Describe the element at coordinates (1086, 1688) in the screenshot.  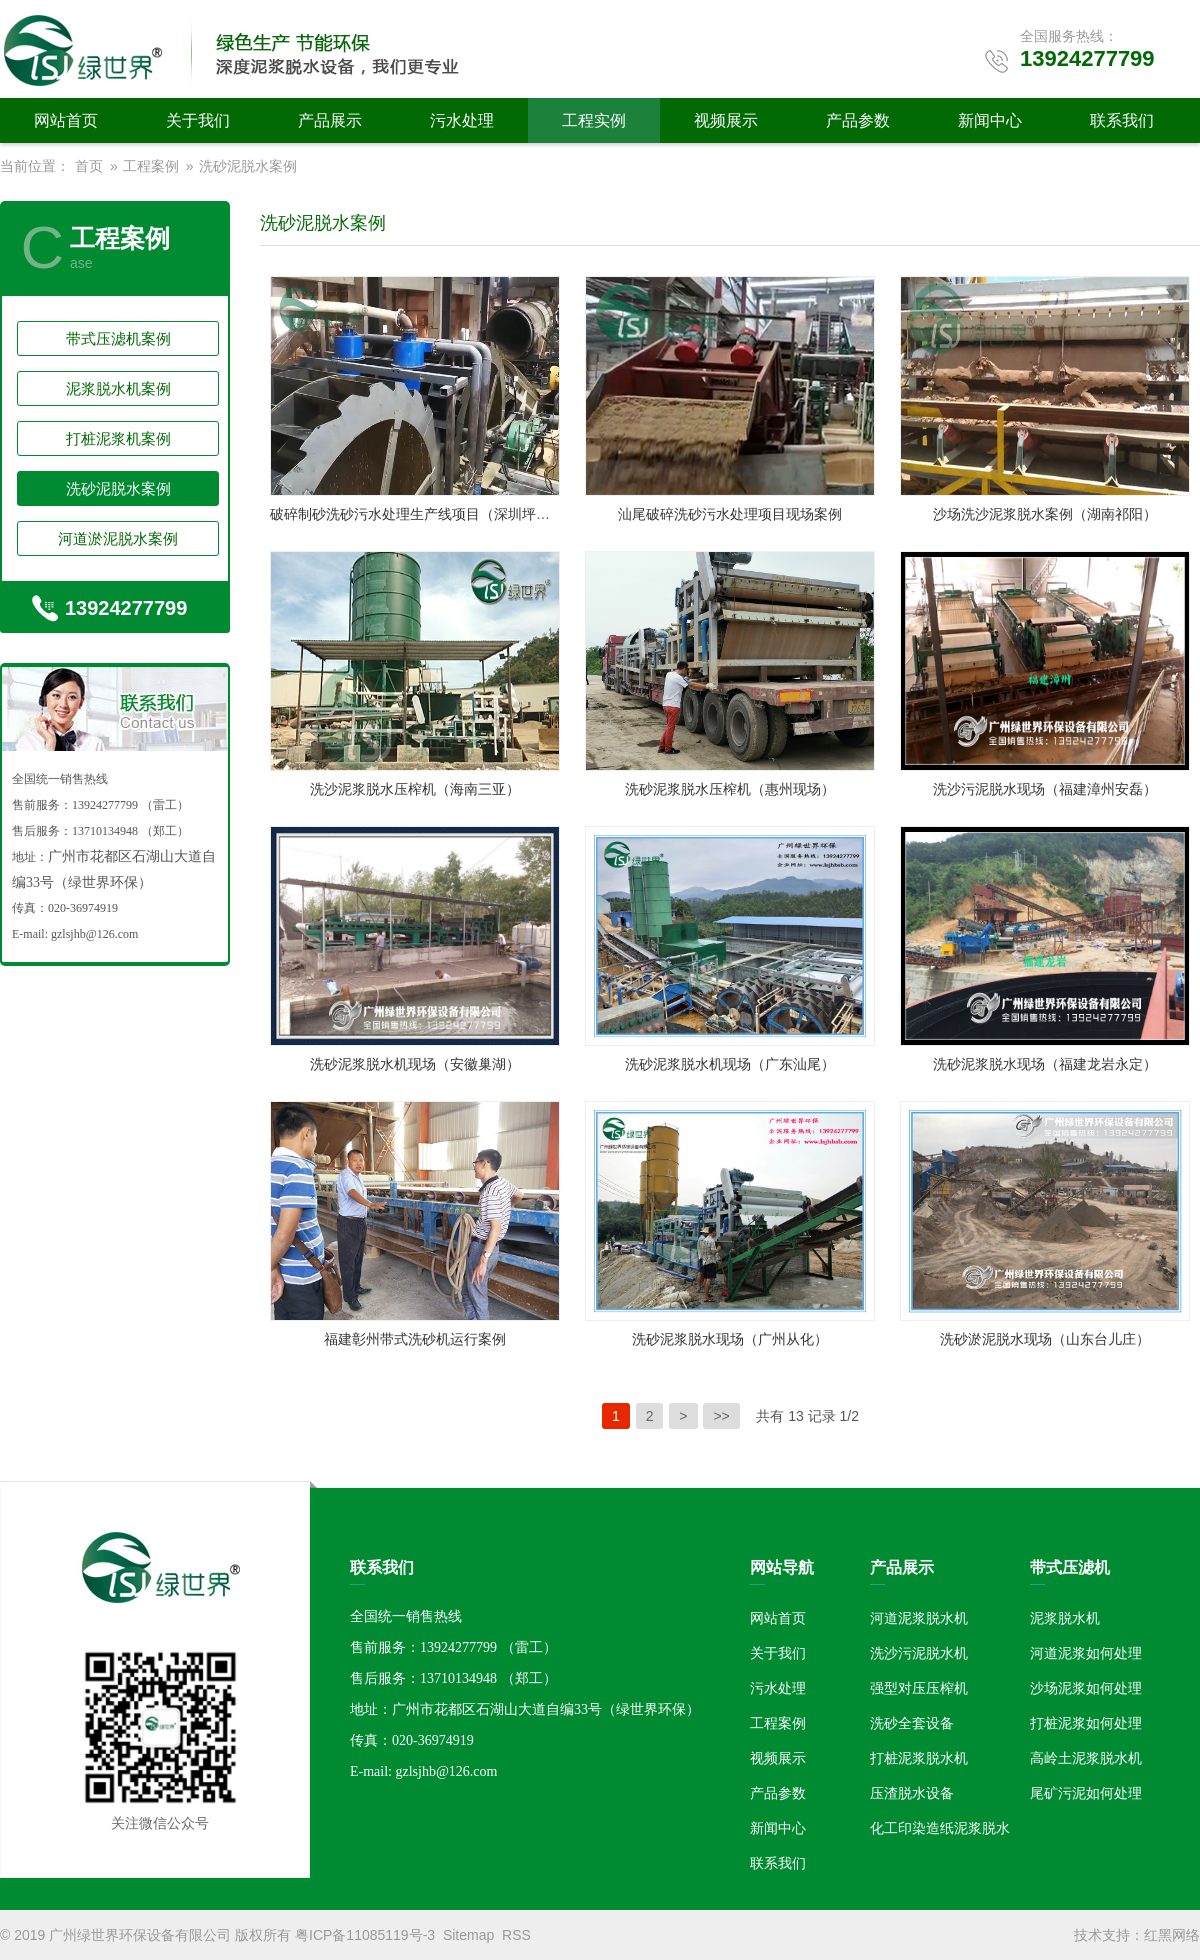
I see `沙场泥浆如何处理` at that location.